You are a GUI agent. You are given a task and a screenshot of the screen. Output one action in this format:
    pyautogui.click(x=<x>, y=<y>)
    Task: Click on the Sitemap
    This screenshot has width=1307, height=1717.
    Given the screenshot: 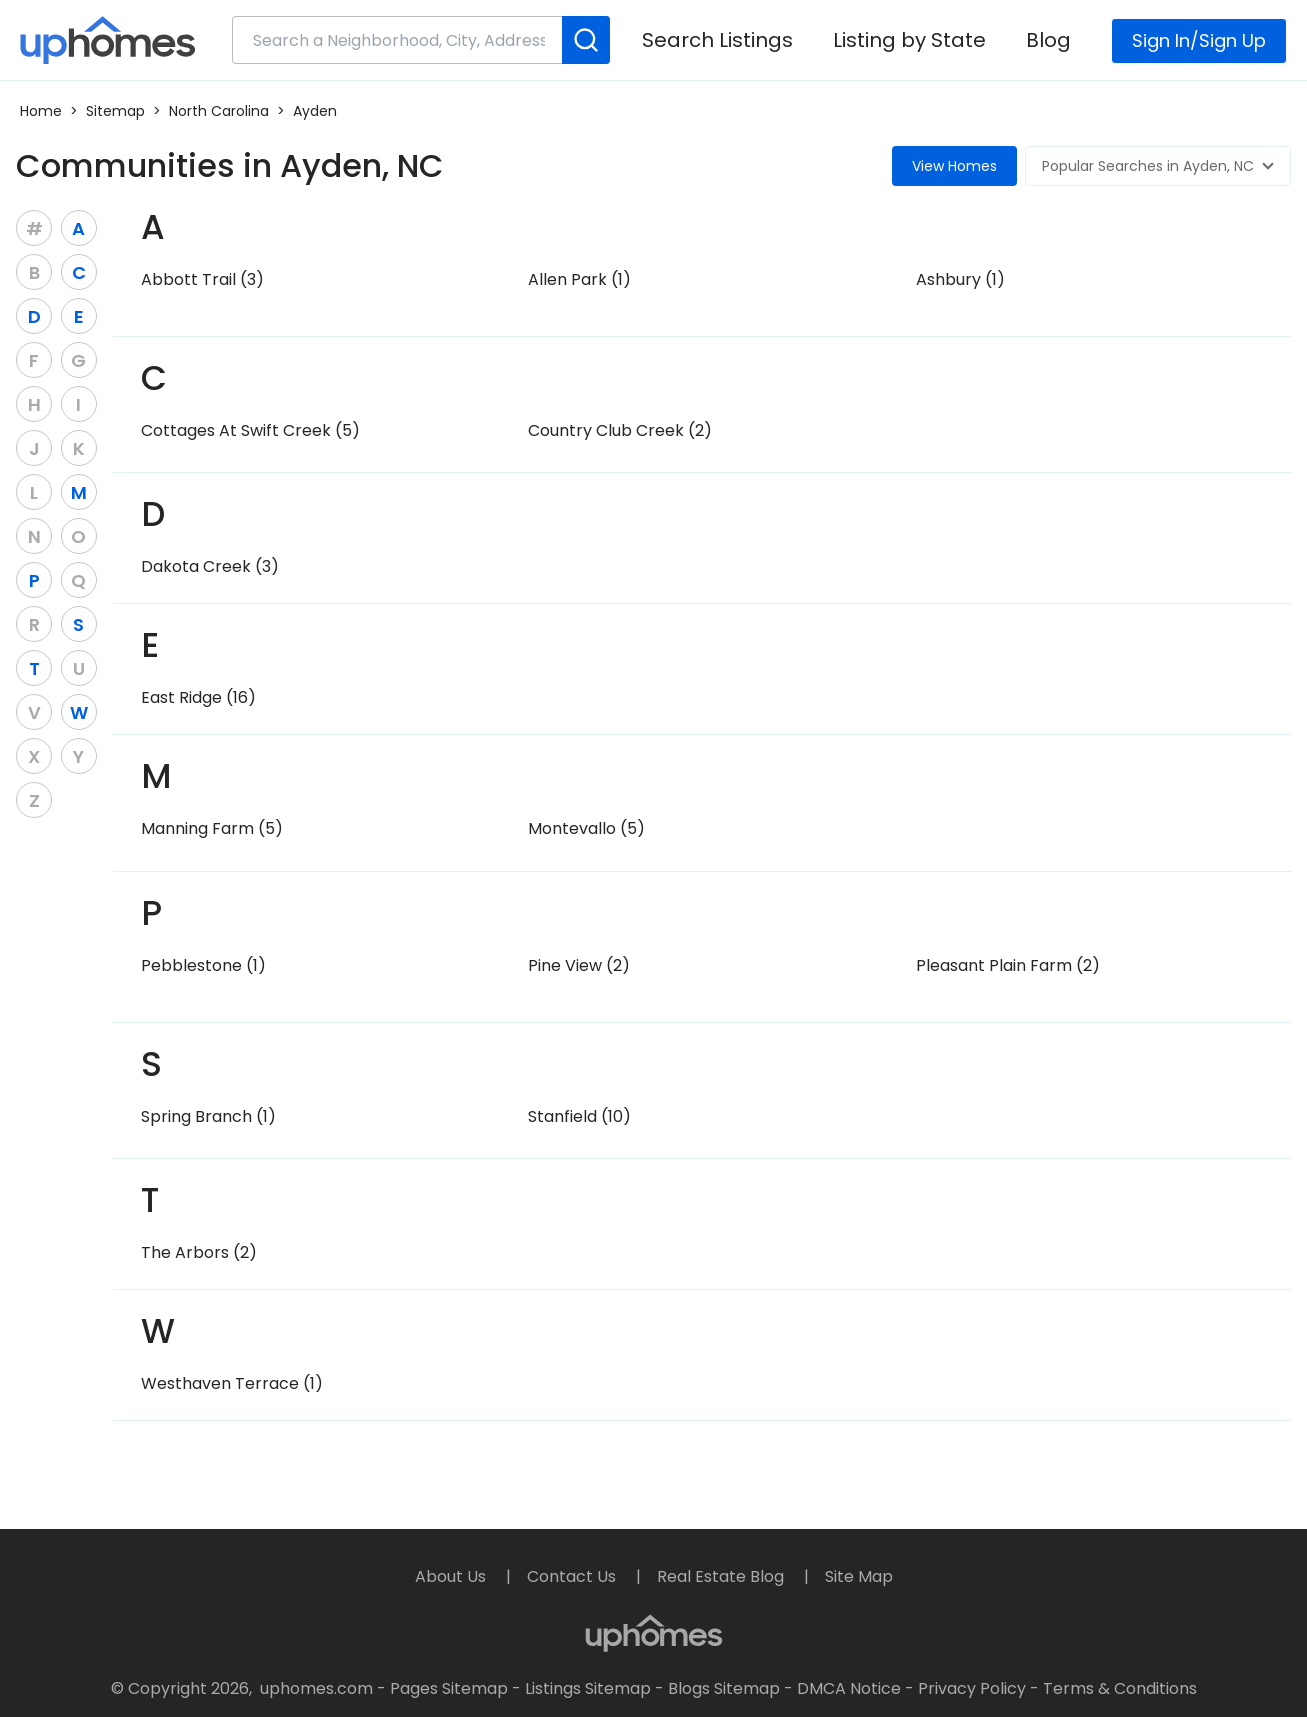 What is the action you would take?
    pyautogui.click(x=115, y=111)
    